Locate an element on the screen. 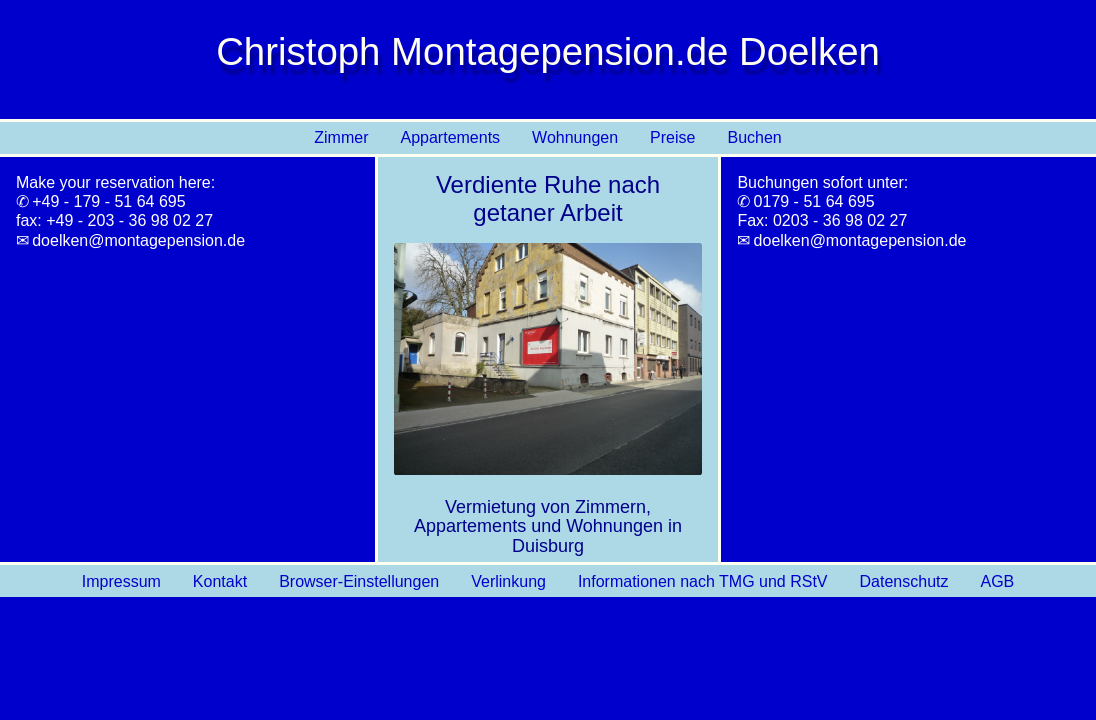  Browser-Einstellungen is located at coordinates (359, 581).